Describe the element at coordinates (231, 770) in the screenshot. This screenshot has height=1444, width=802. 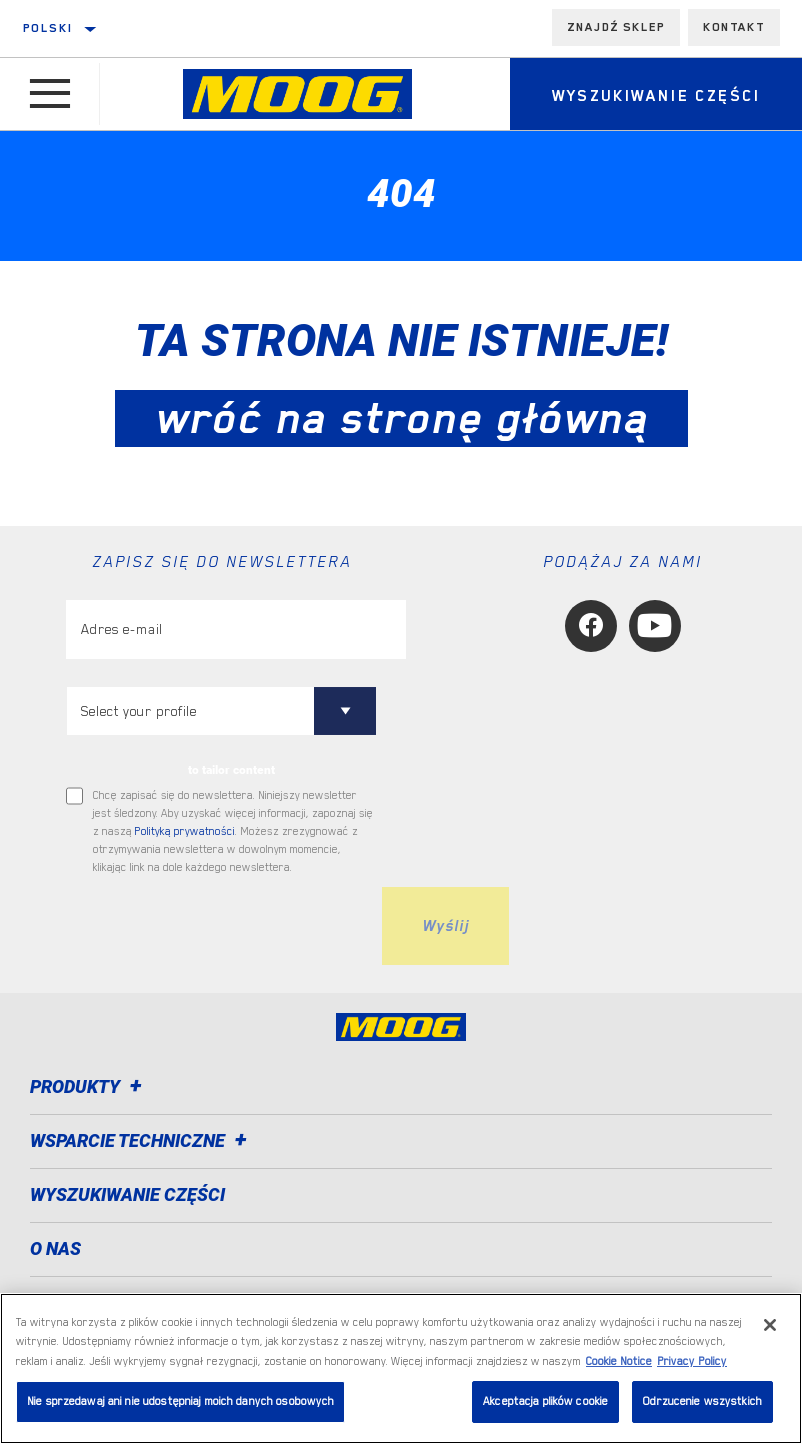
I see `to tailor content` at that location.